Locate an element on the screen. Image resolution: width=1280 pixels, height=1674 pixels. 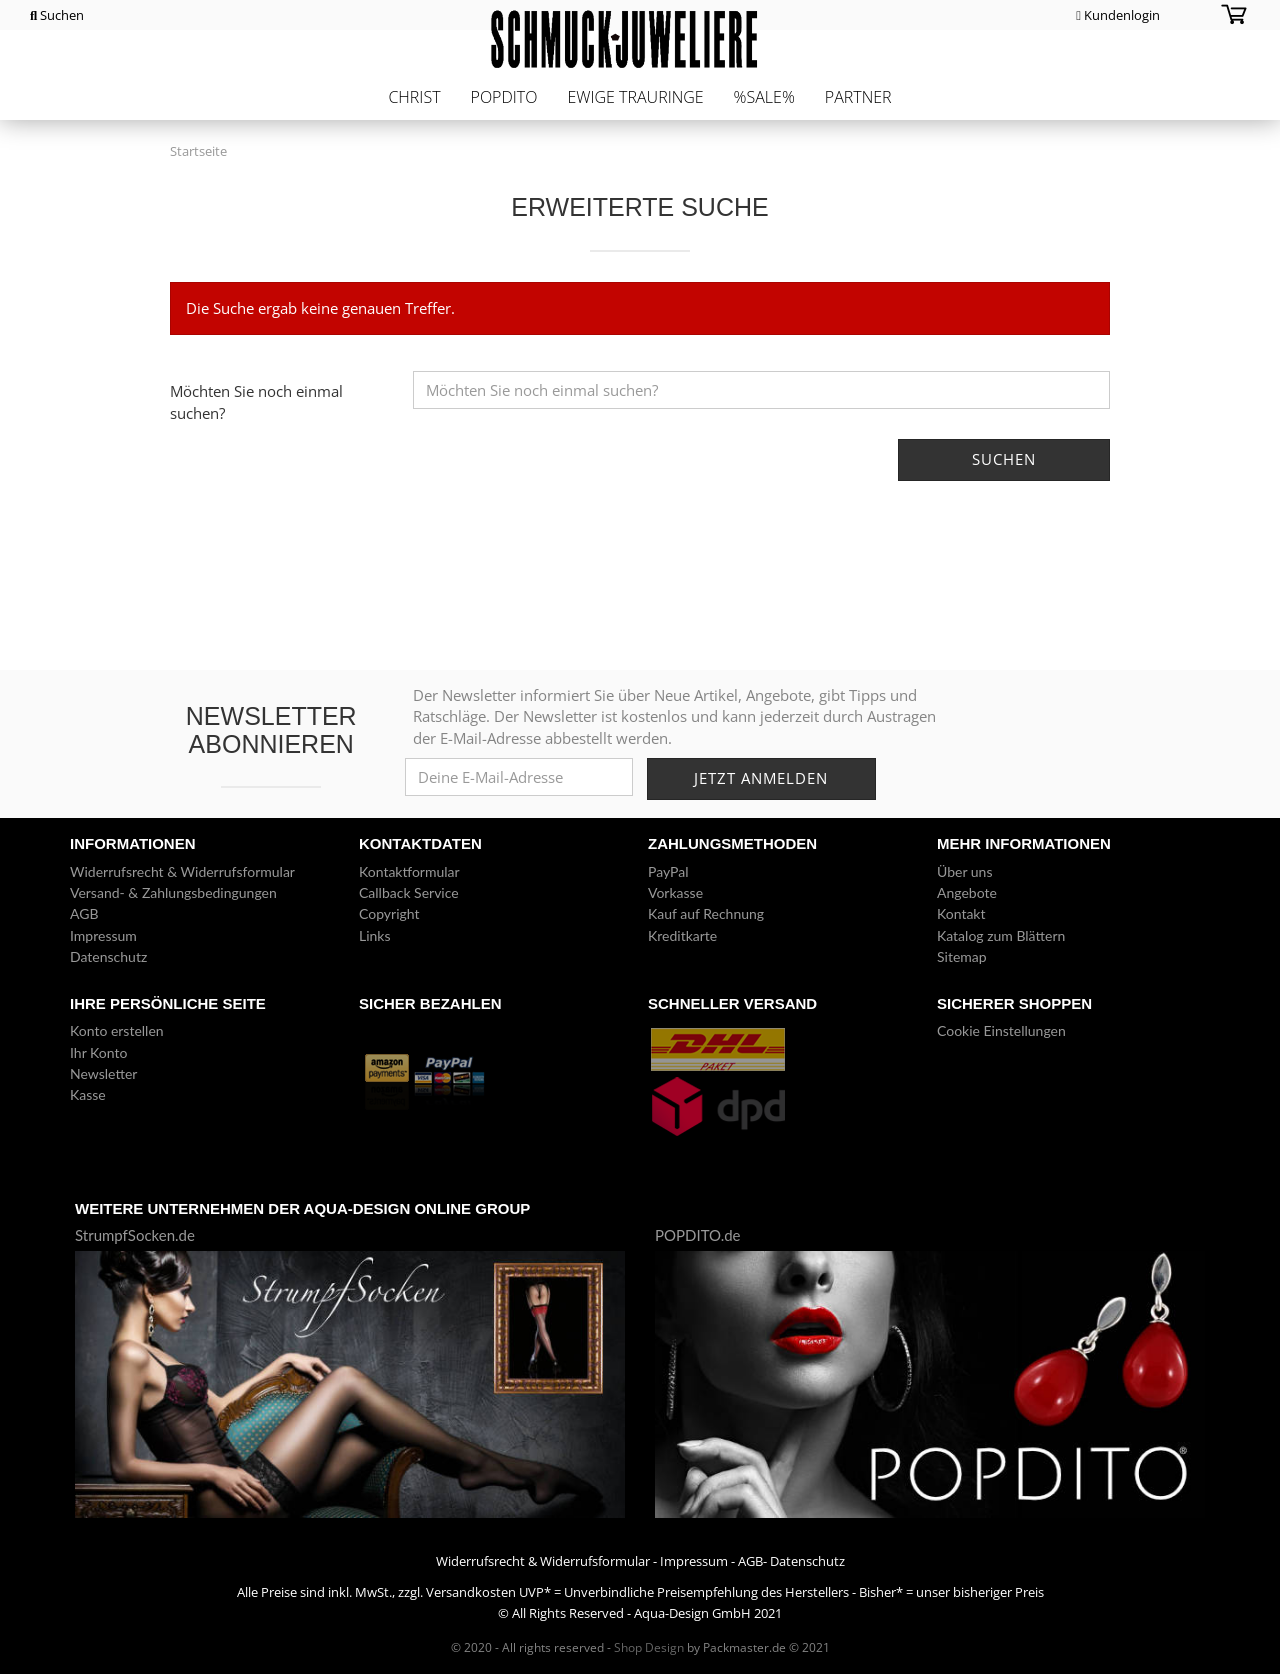
PayPal is located at coordinates (668, 871).